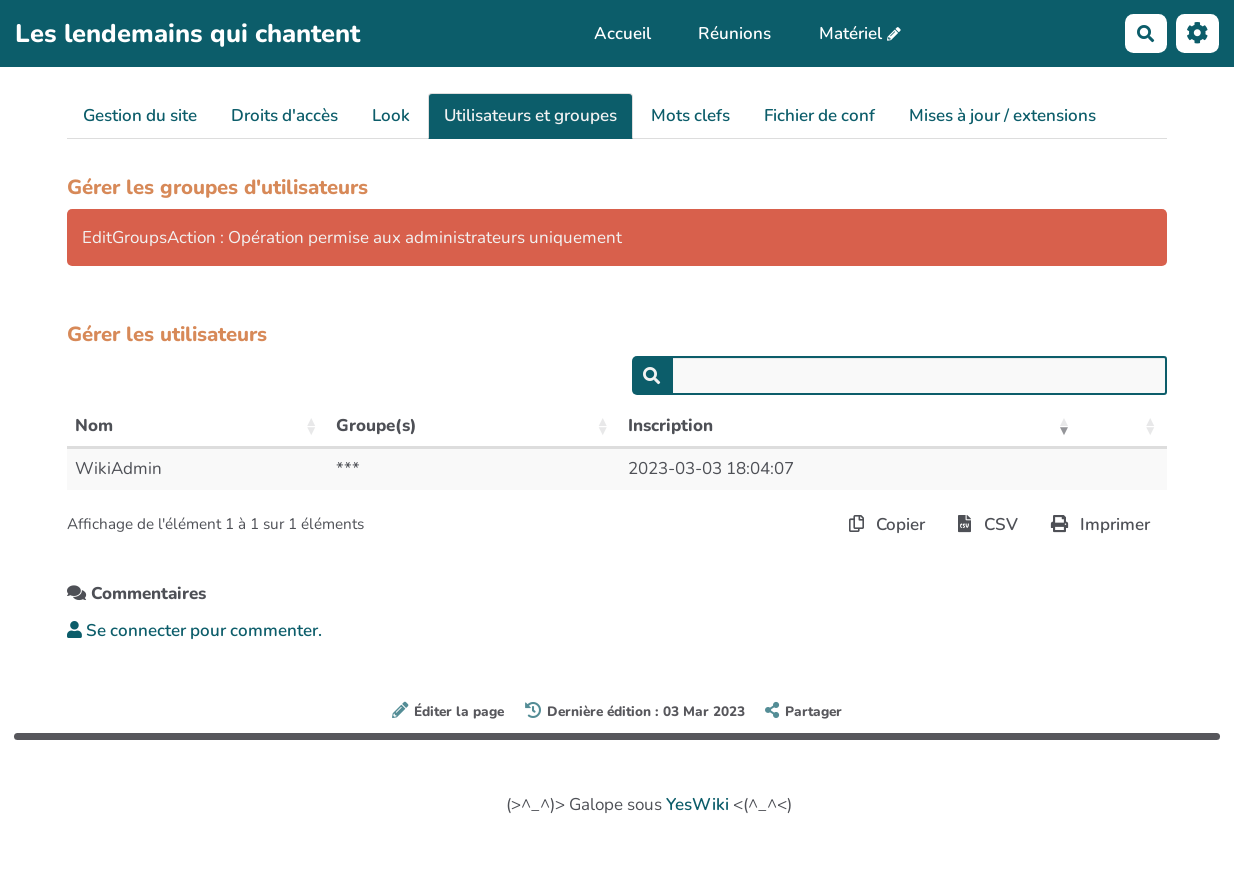 This screenshot has height=869, width=1234. I want to click on Réunions, so click(734, 33).